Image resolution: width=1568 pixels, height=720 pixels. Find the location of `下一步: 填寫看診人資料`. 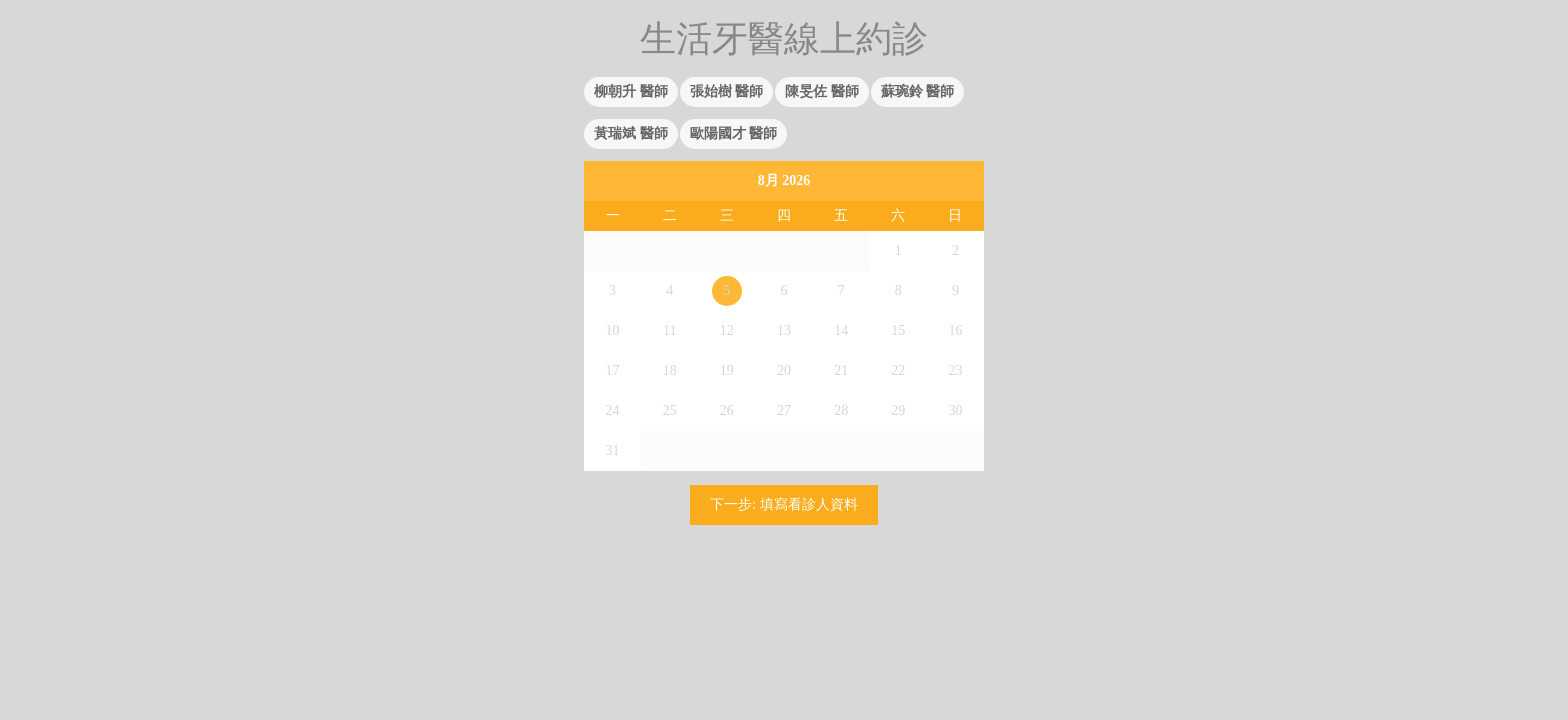

下一步: 填寫看診人資料 is located at coordinates (783, 504).